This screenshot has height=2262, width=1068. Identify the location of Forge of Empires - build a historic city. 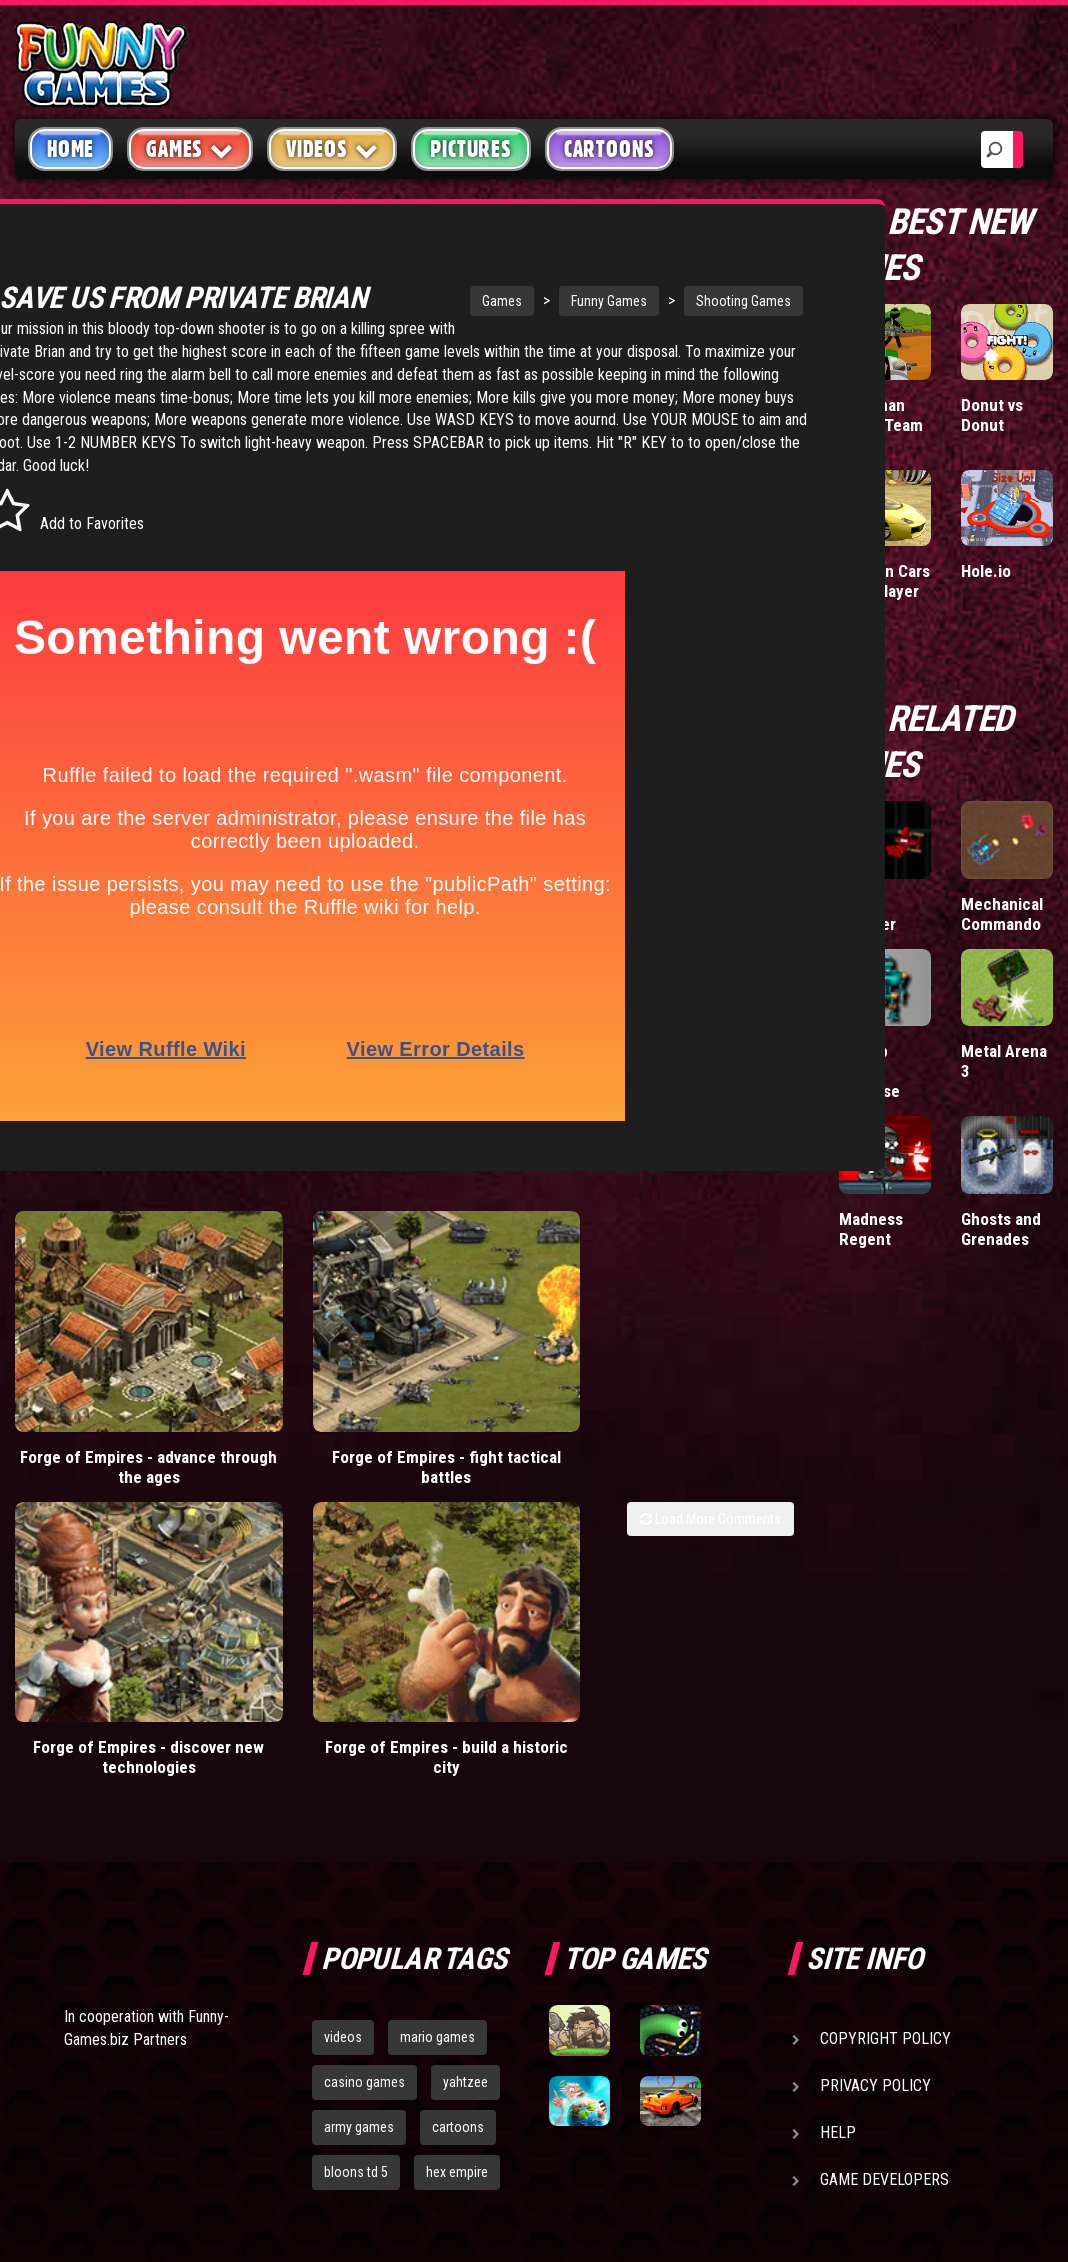
(694, 1441).